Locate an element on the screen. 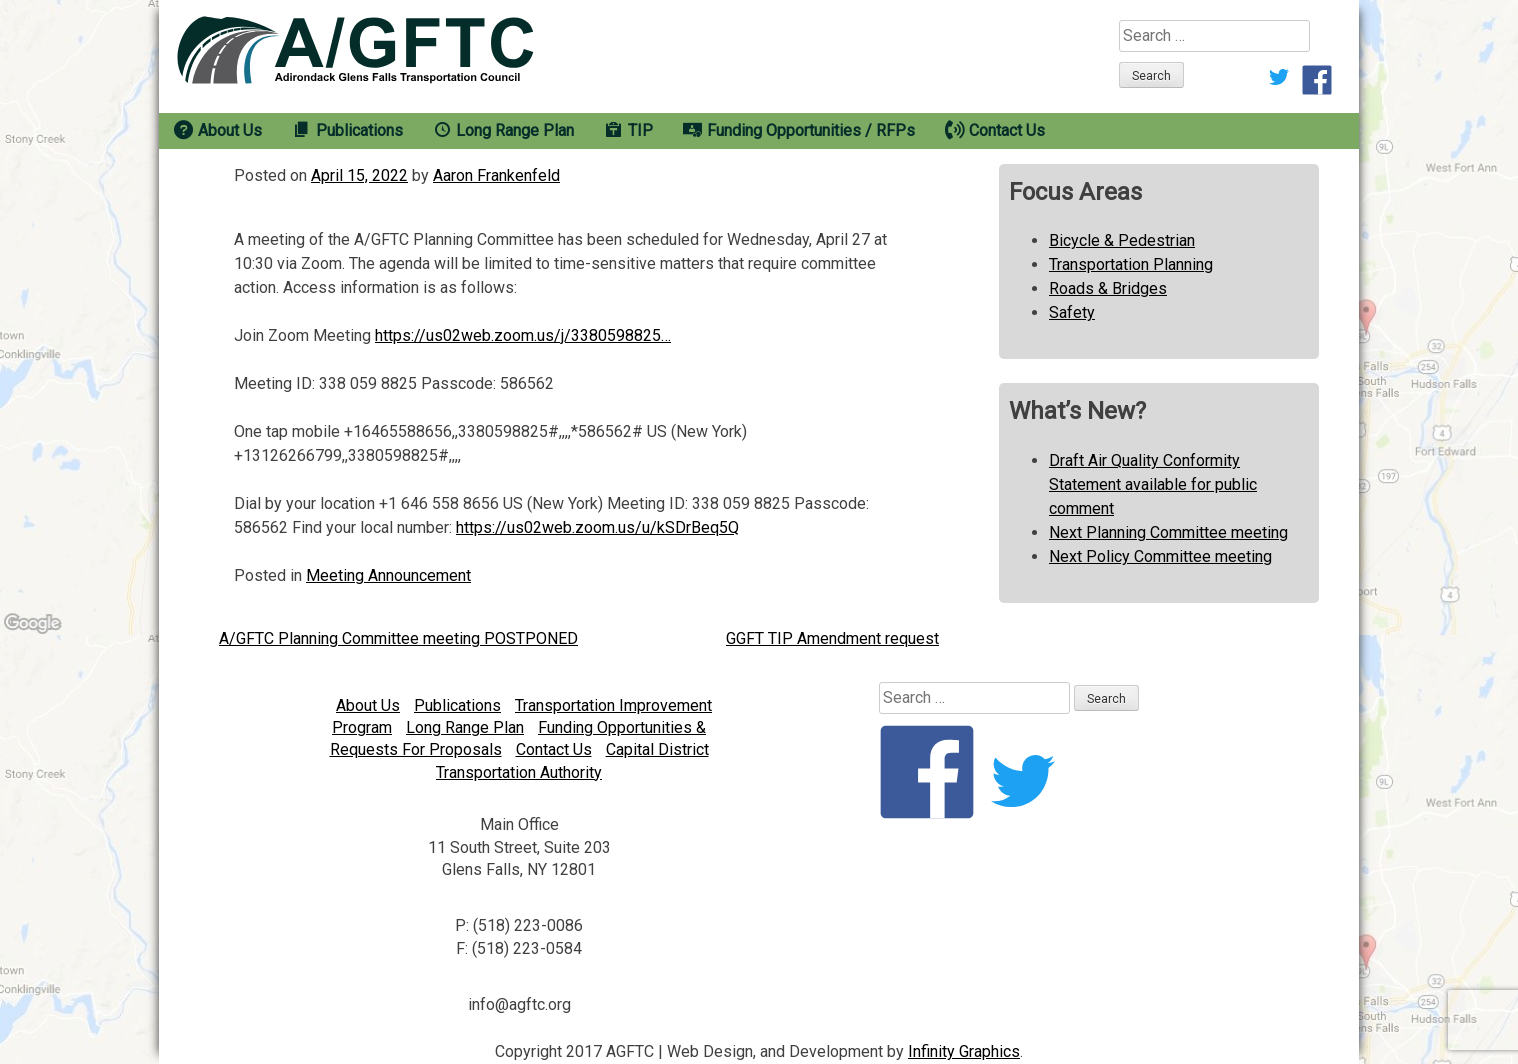 The image size is (1518, 1064). Meeting Announcement is located at coordinates (388, 575).